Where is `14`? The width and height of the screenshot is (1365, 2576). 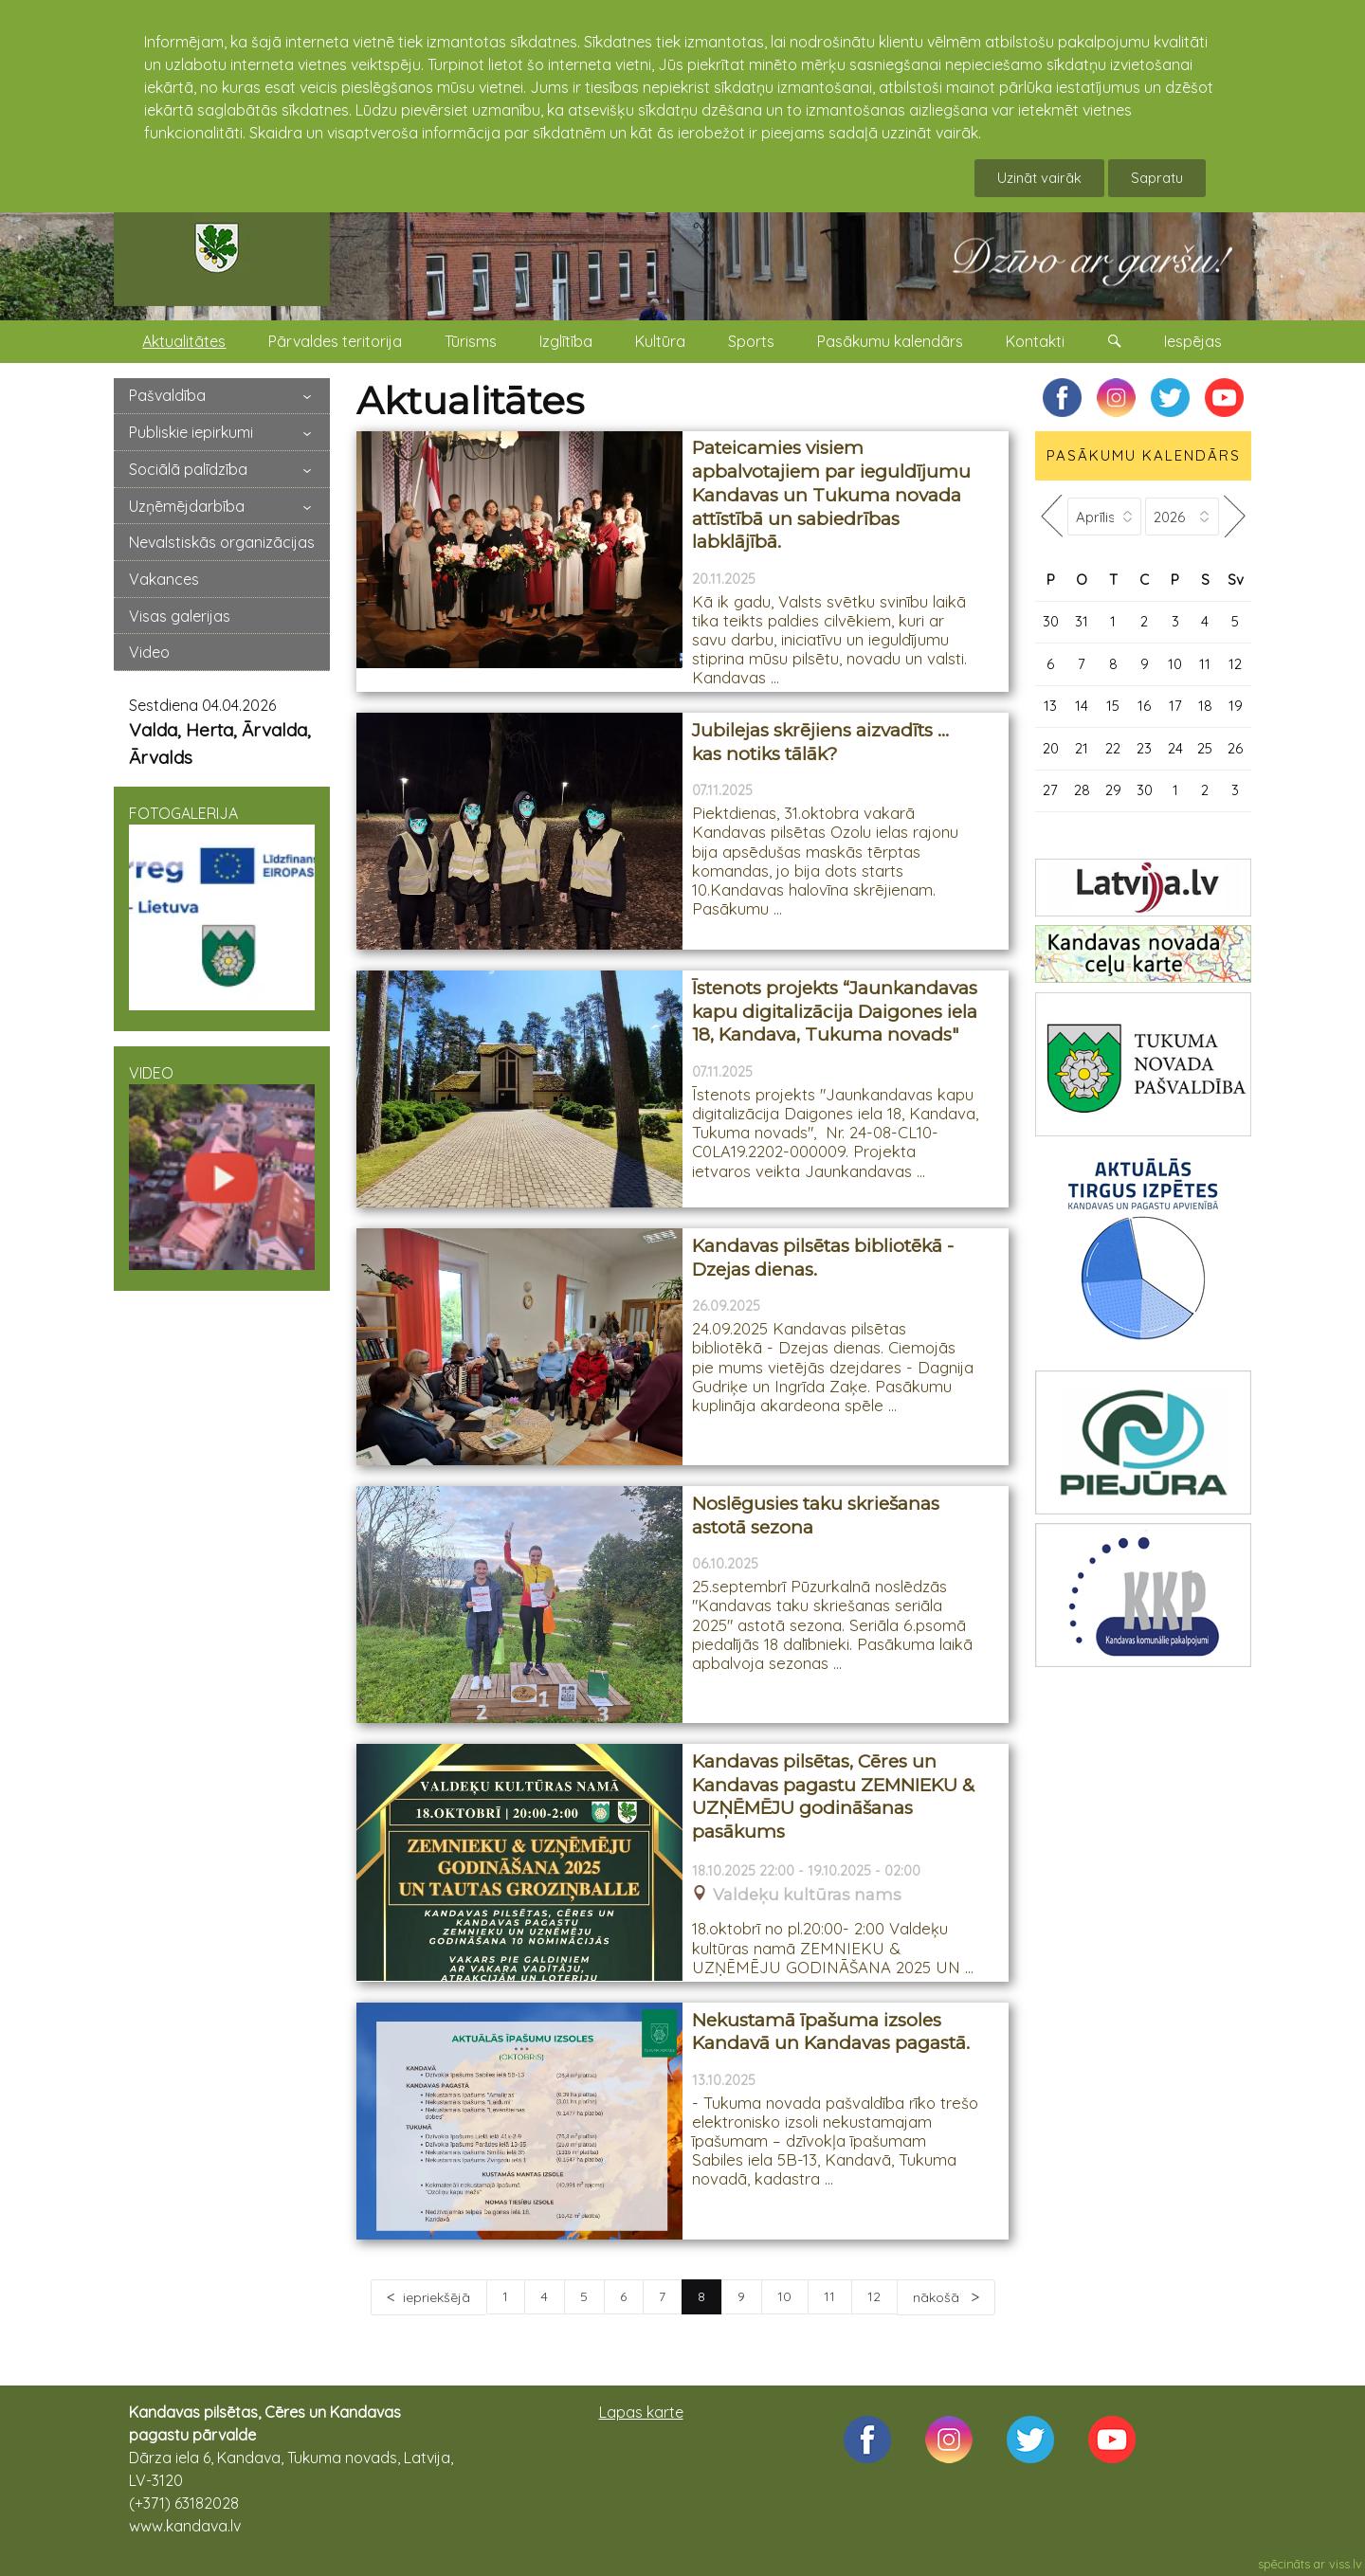
14 is located at coordinates (1081, 706).